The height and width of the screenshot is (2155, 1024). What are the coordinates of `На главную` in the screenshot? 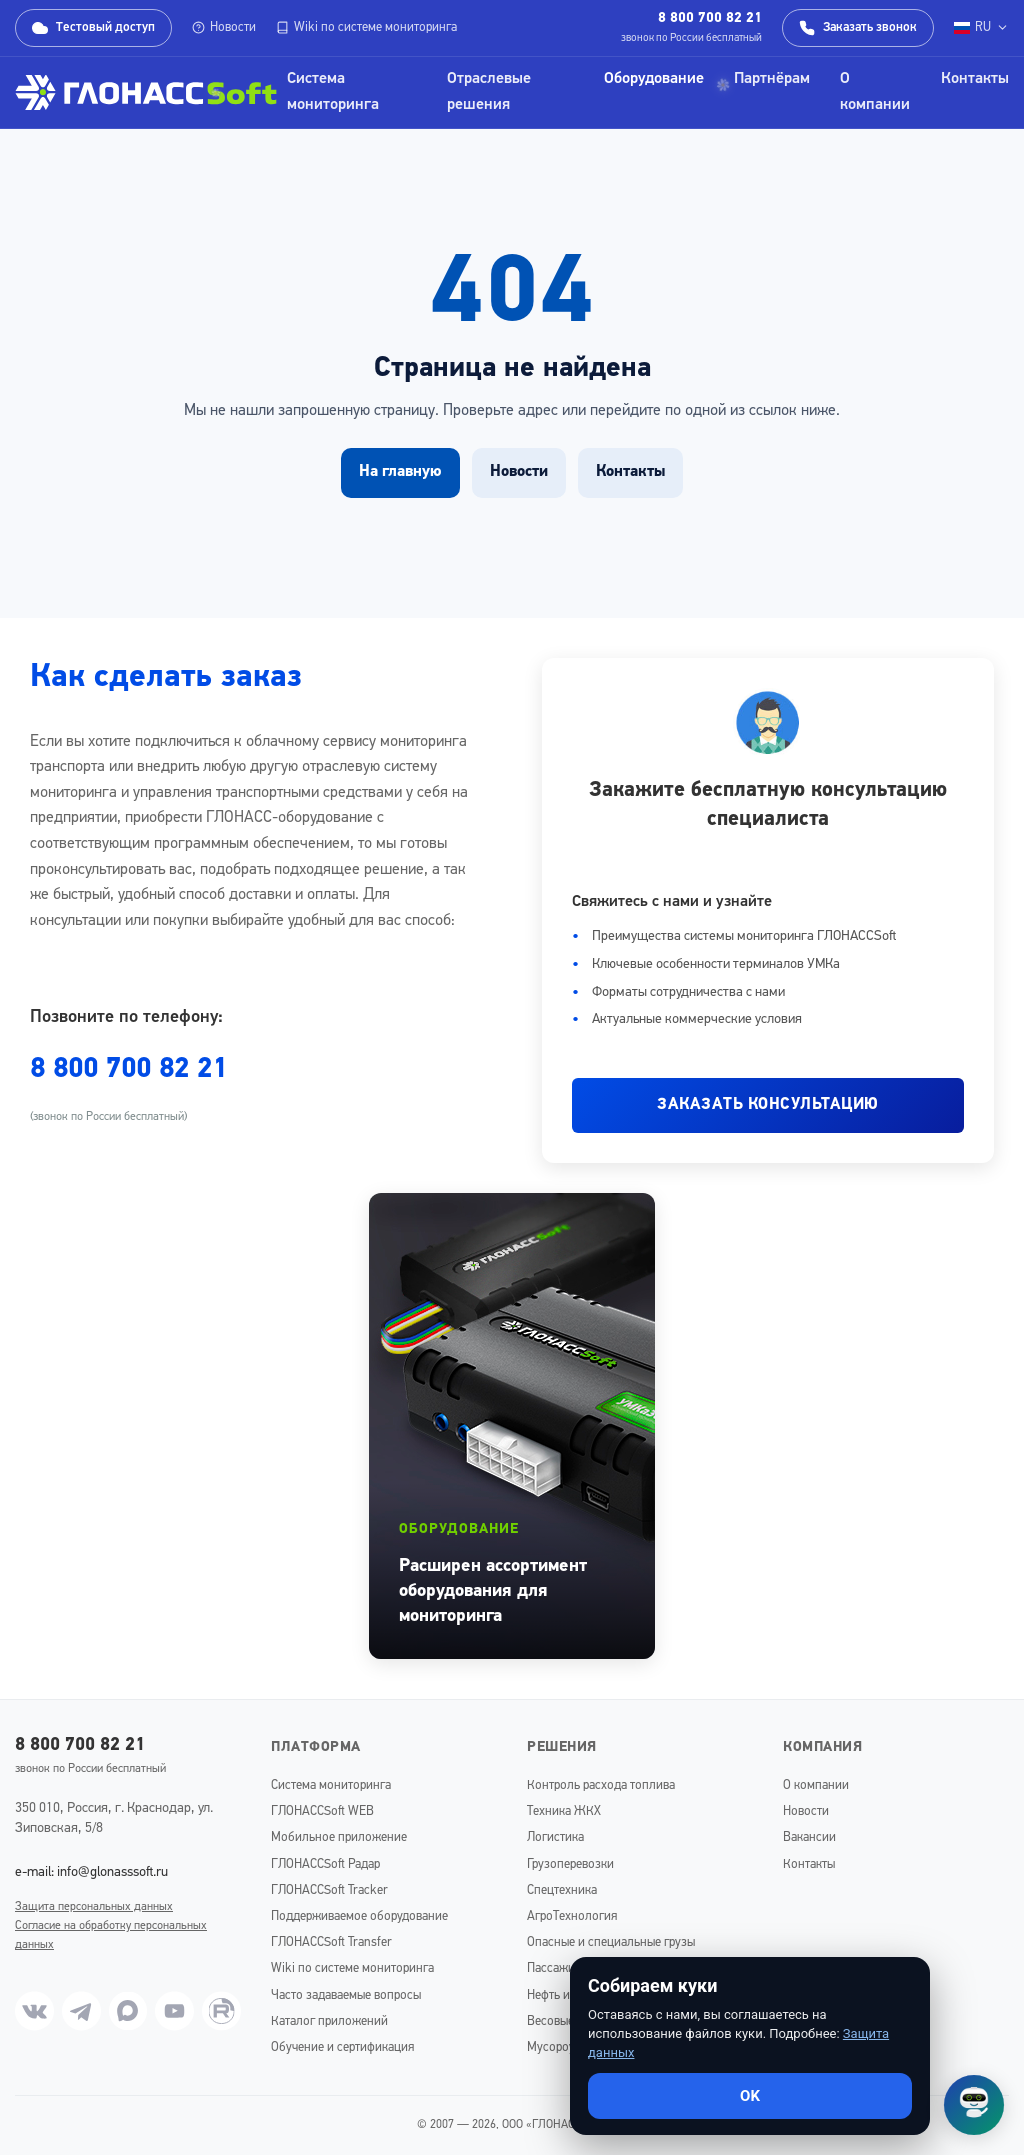 It's located at (400, 472).